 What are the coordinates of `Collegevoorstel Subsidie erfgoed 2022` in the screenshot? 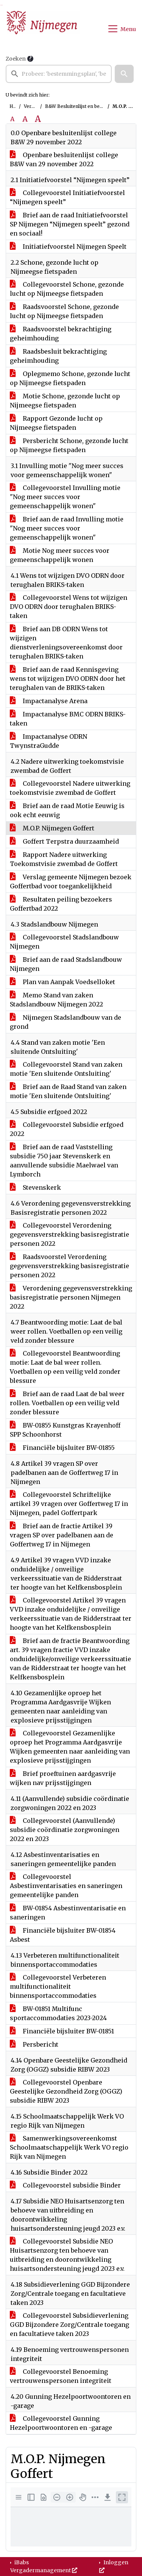 It's located at (66, 1129).